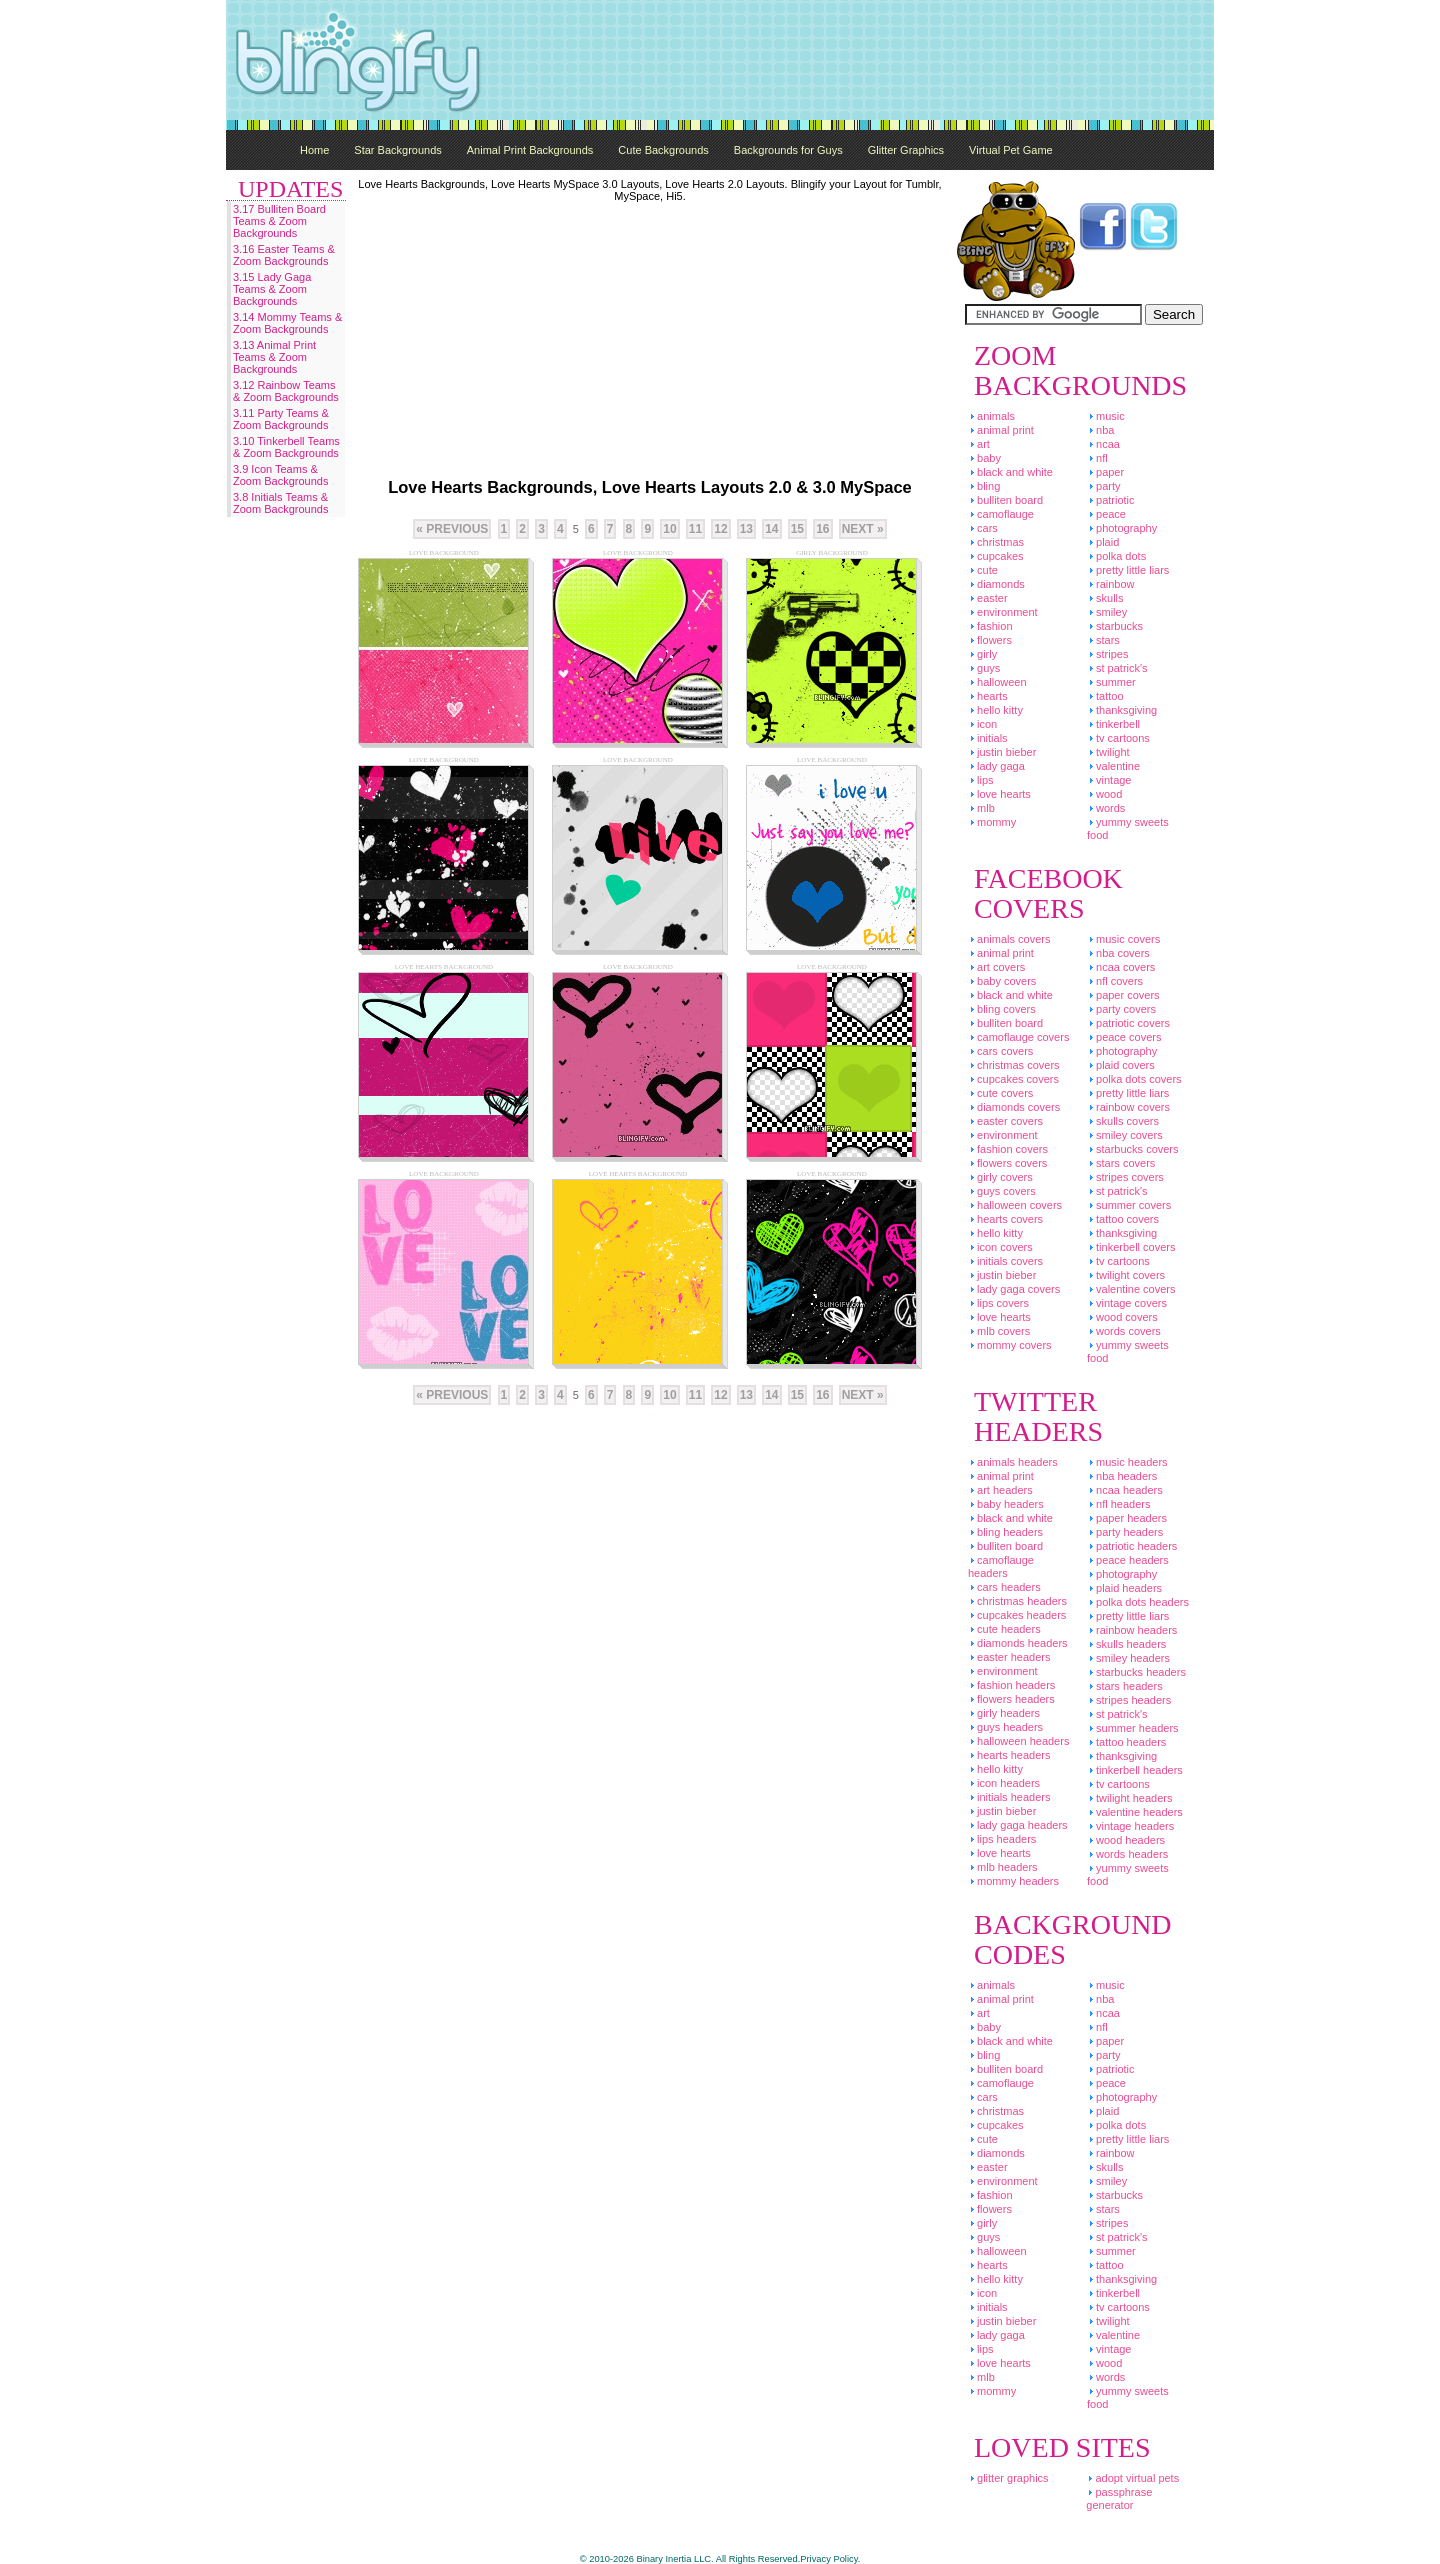  What do you see at coordinates (1103, 542) in the screenshot?
I see `Plaid` at bounding box center [1103, 542].